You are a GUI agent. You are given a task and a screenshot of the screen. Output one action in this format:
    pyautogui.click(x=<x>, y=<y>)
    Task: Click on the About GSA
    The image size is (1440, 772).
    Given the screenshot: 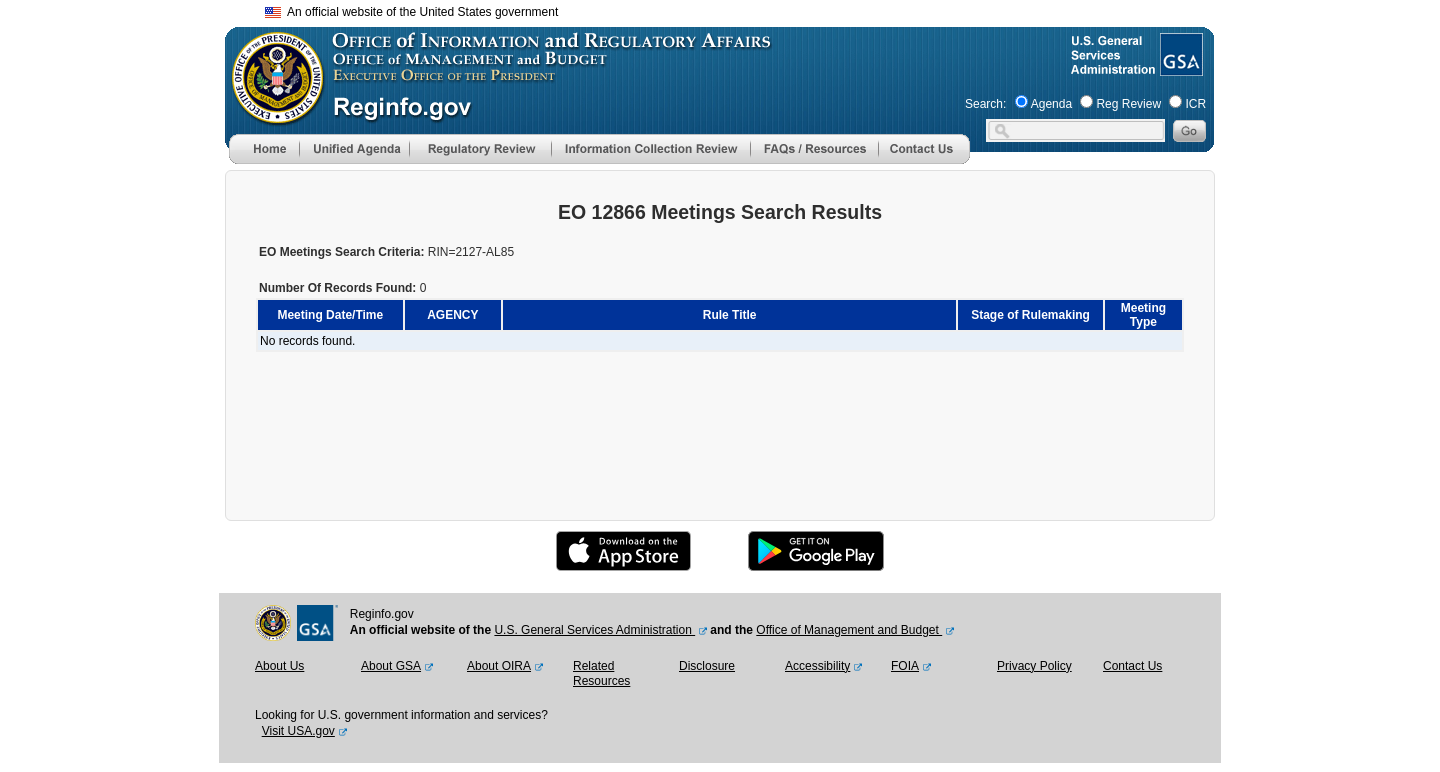 What is the action you would take?
    pyautogui.click(x=391, y=666)
    